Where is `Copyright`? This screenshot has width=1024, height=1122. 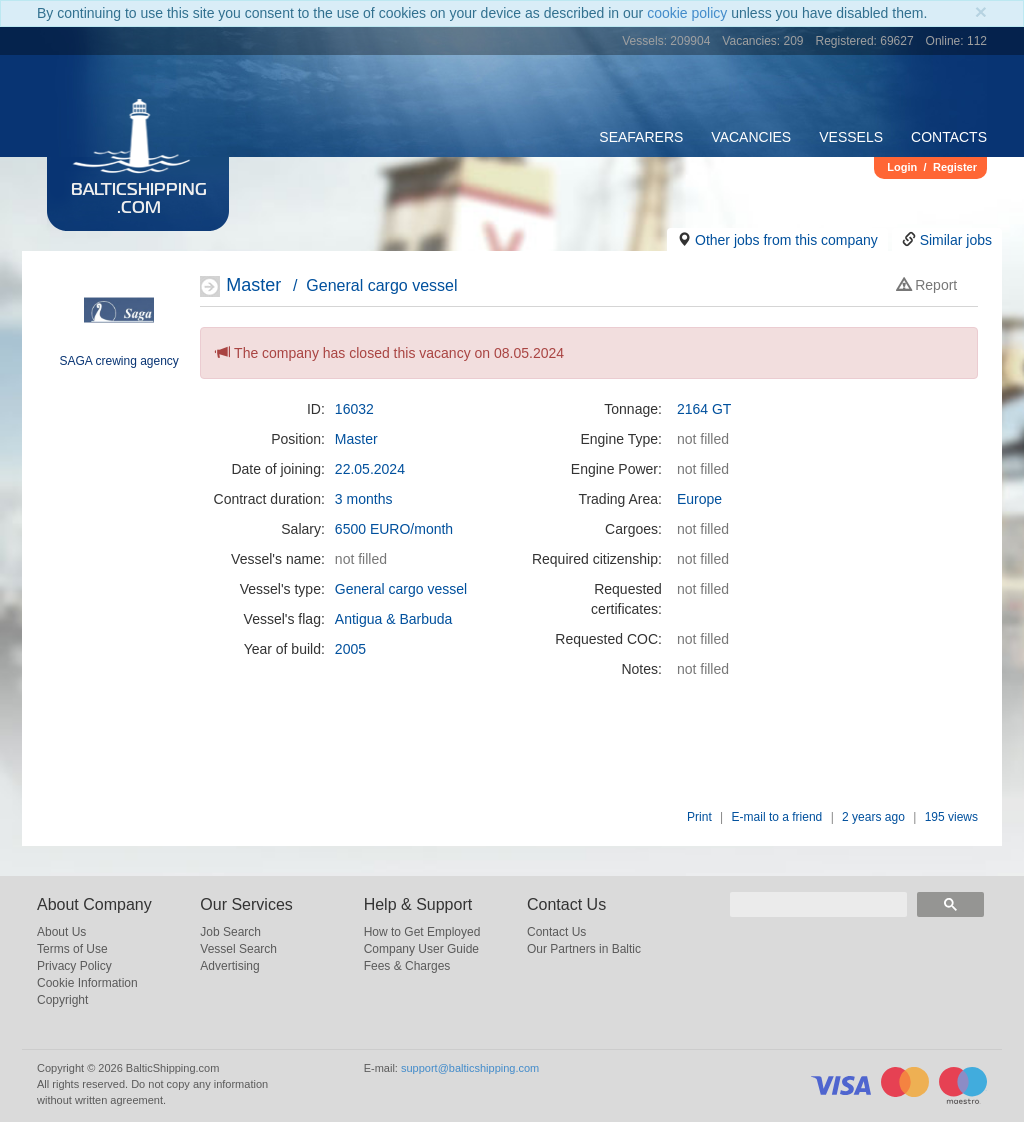 Copyright is located at coordinates (62, 1000).